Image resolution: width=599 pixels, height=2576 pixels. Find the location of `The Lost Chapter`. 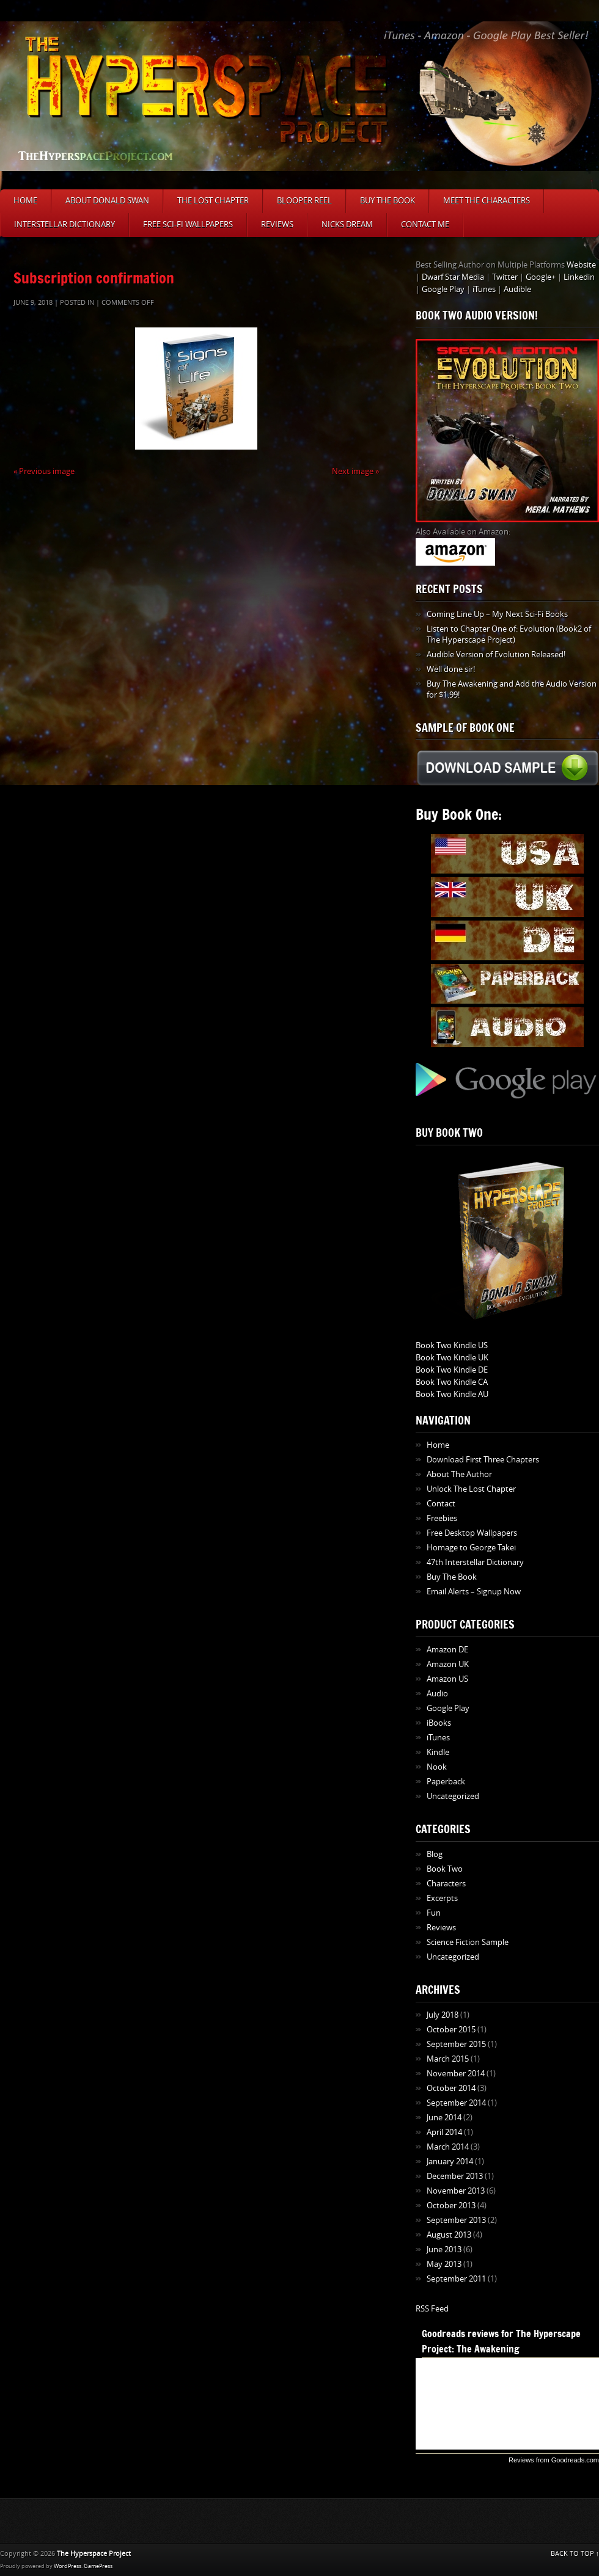

The Lost Chapter is located at coordinates (213, 200).